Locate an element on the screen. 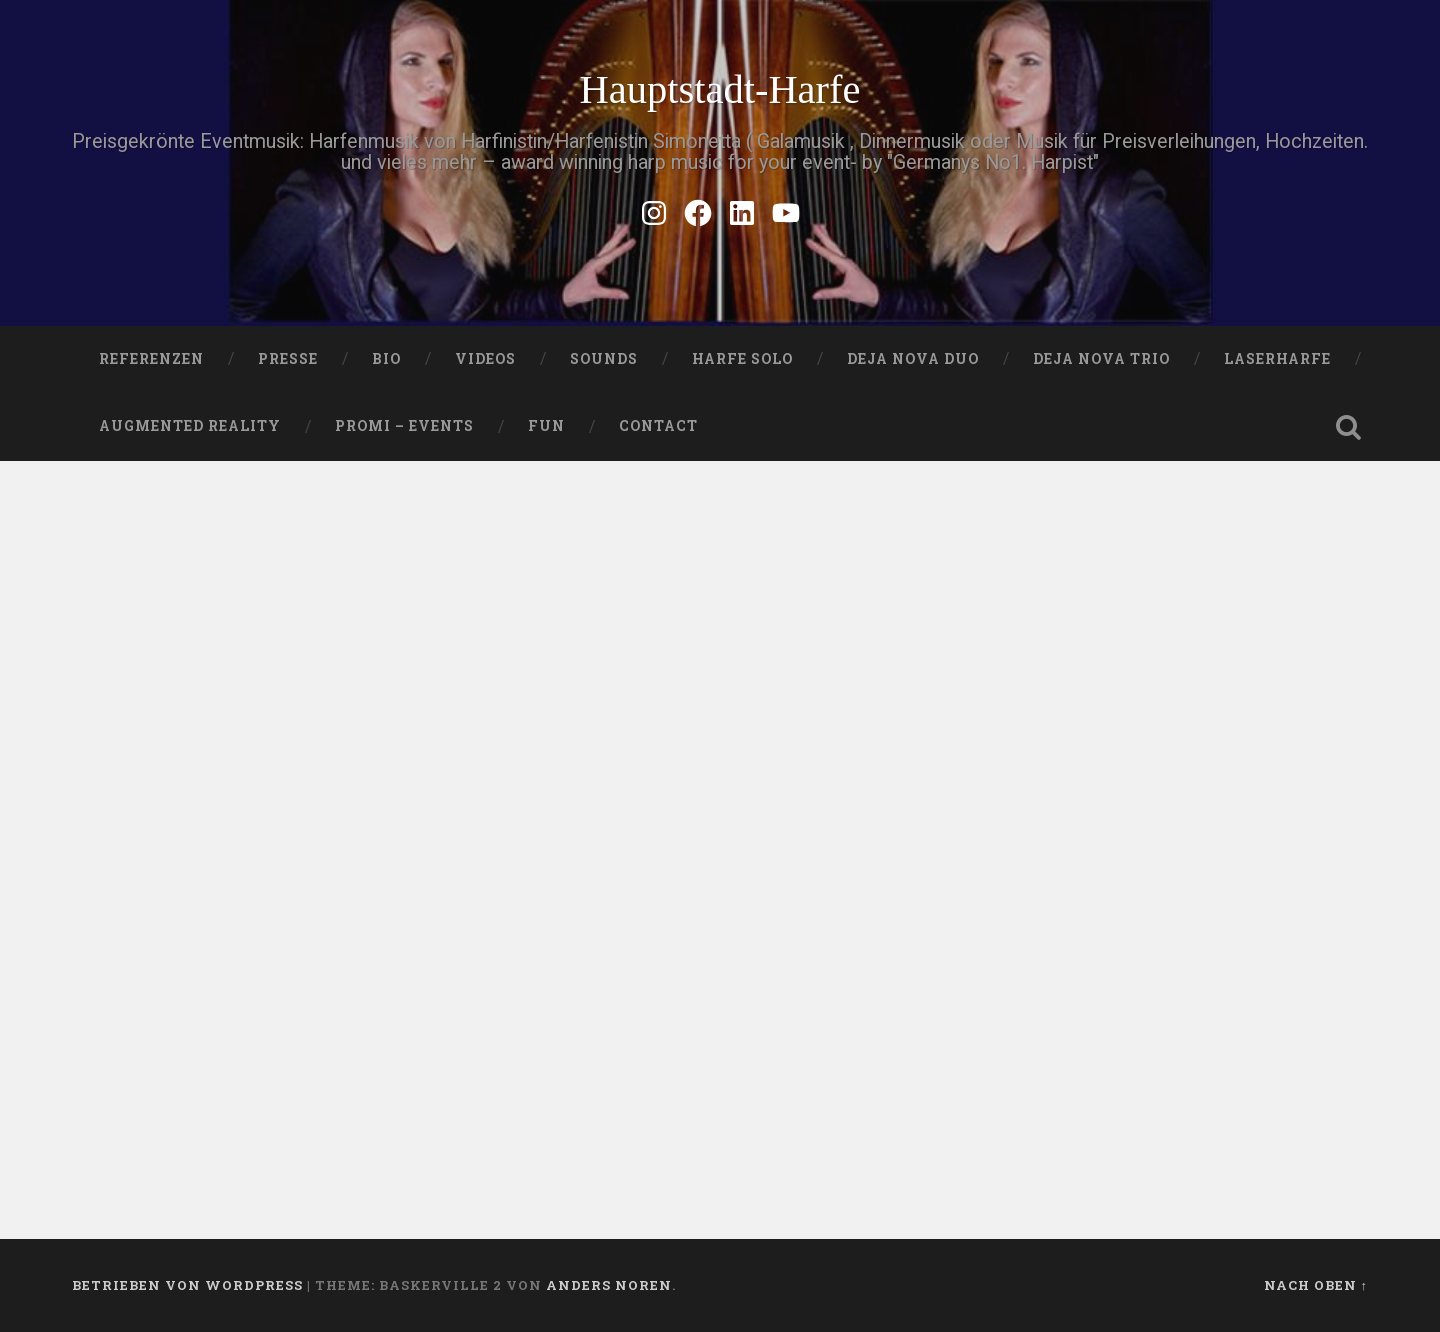  VIDEOS is located at coordinates (485, 359).